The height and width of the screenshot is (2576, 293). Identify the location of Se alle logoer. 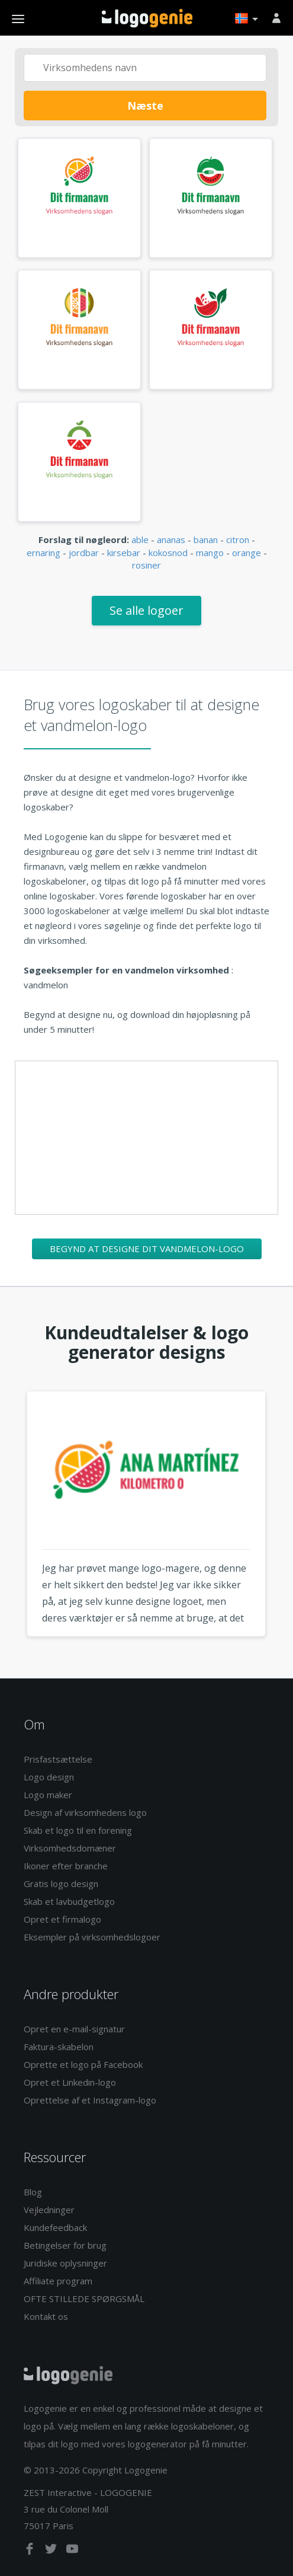
(146, 610).